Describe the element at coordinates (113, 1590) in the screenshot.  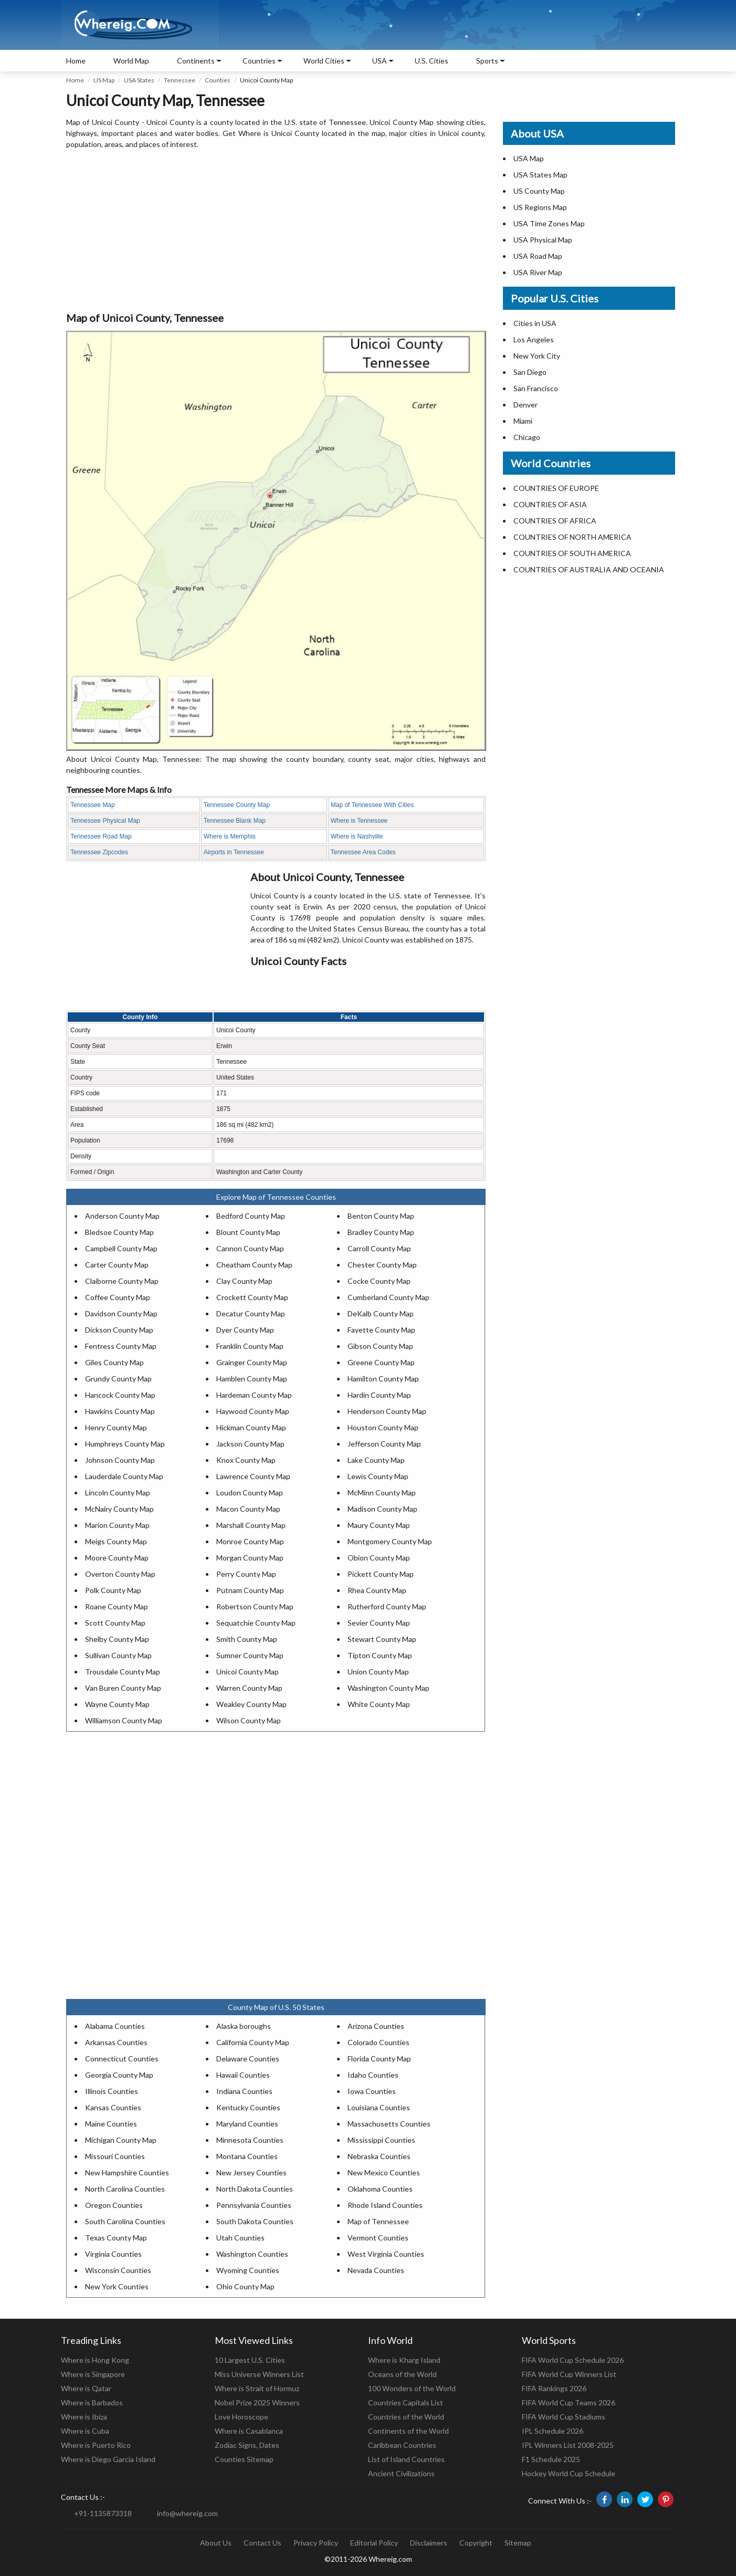
I see `Polk County Map` at that location.